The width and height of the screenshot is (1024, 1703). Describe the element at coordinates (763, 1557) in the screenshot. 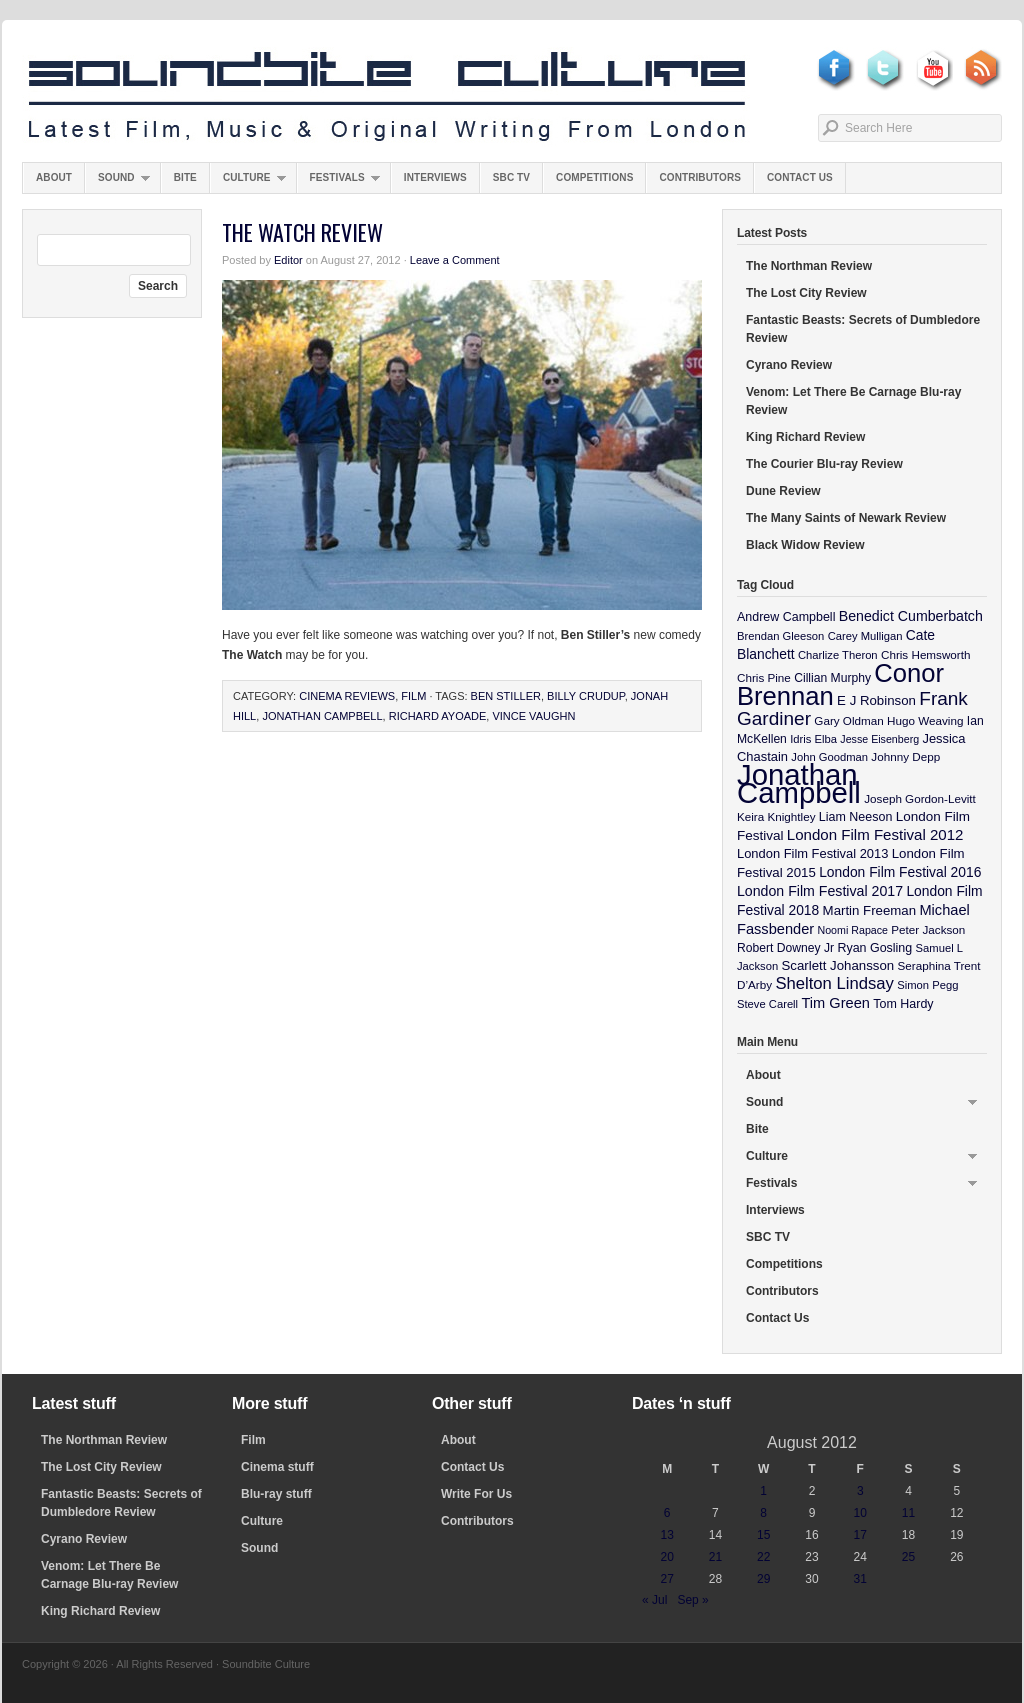

I see `22 [Posts published on August 22, 2012]` at that location.